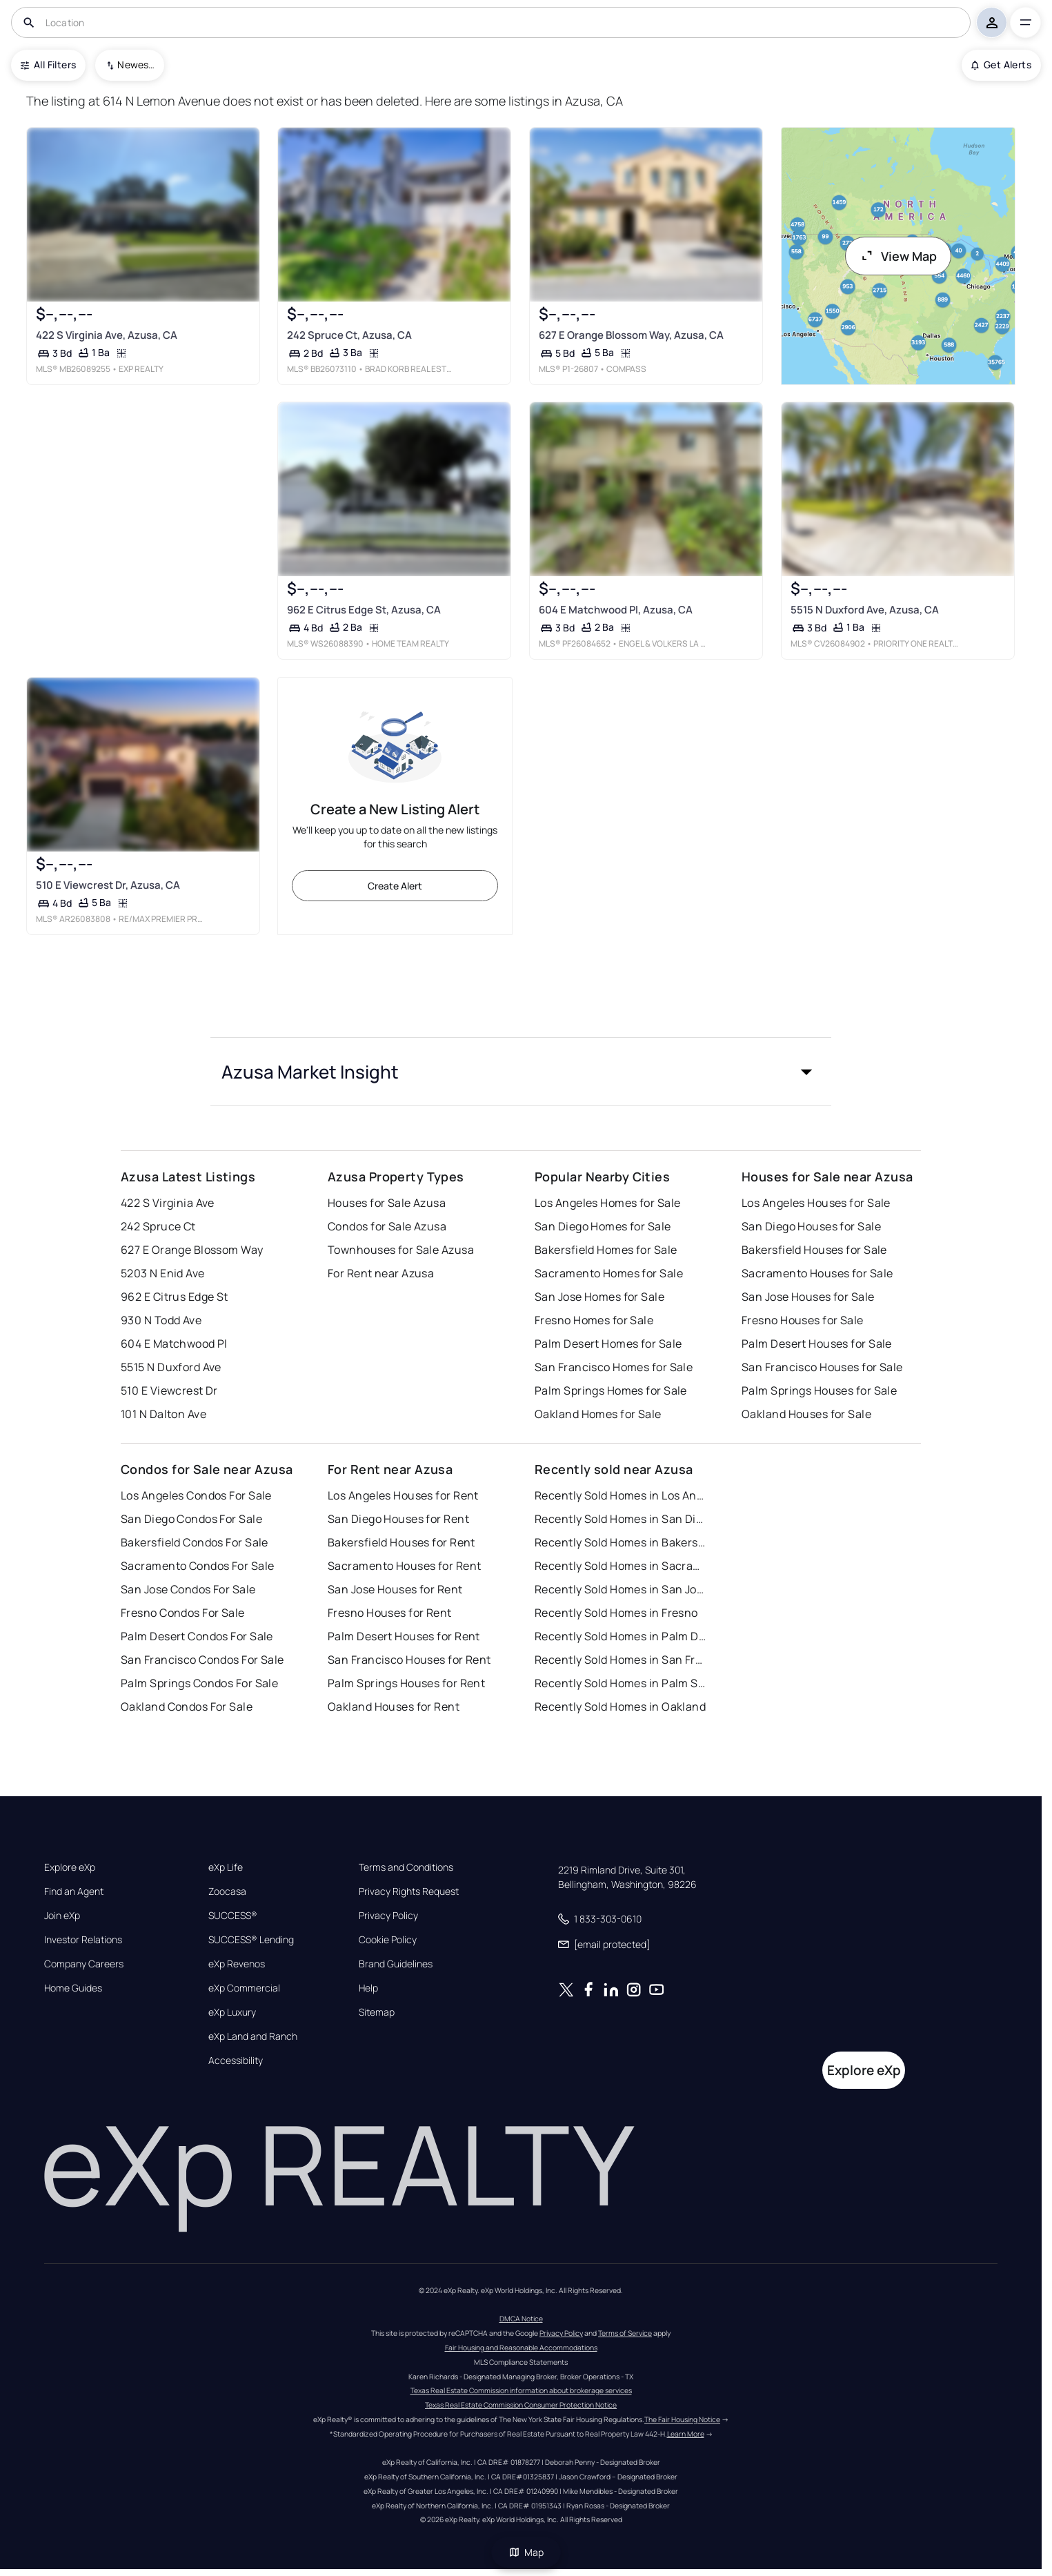 Image resolution: width=1052 pixels, height=2576 pixels. What do you see at coordinates (174, 1296) in the screenshot?
I see `962 E Citrus Edge St` at bounding box center [174, 1296].